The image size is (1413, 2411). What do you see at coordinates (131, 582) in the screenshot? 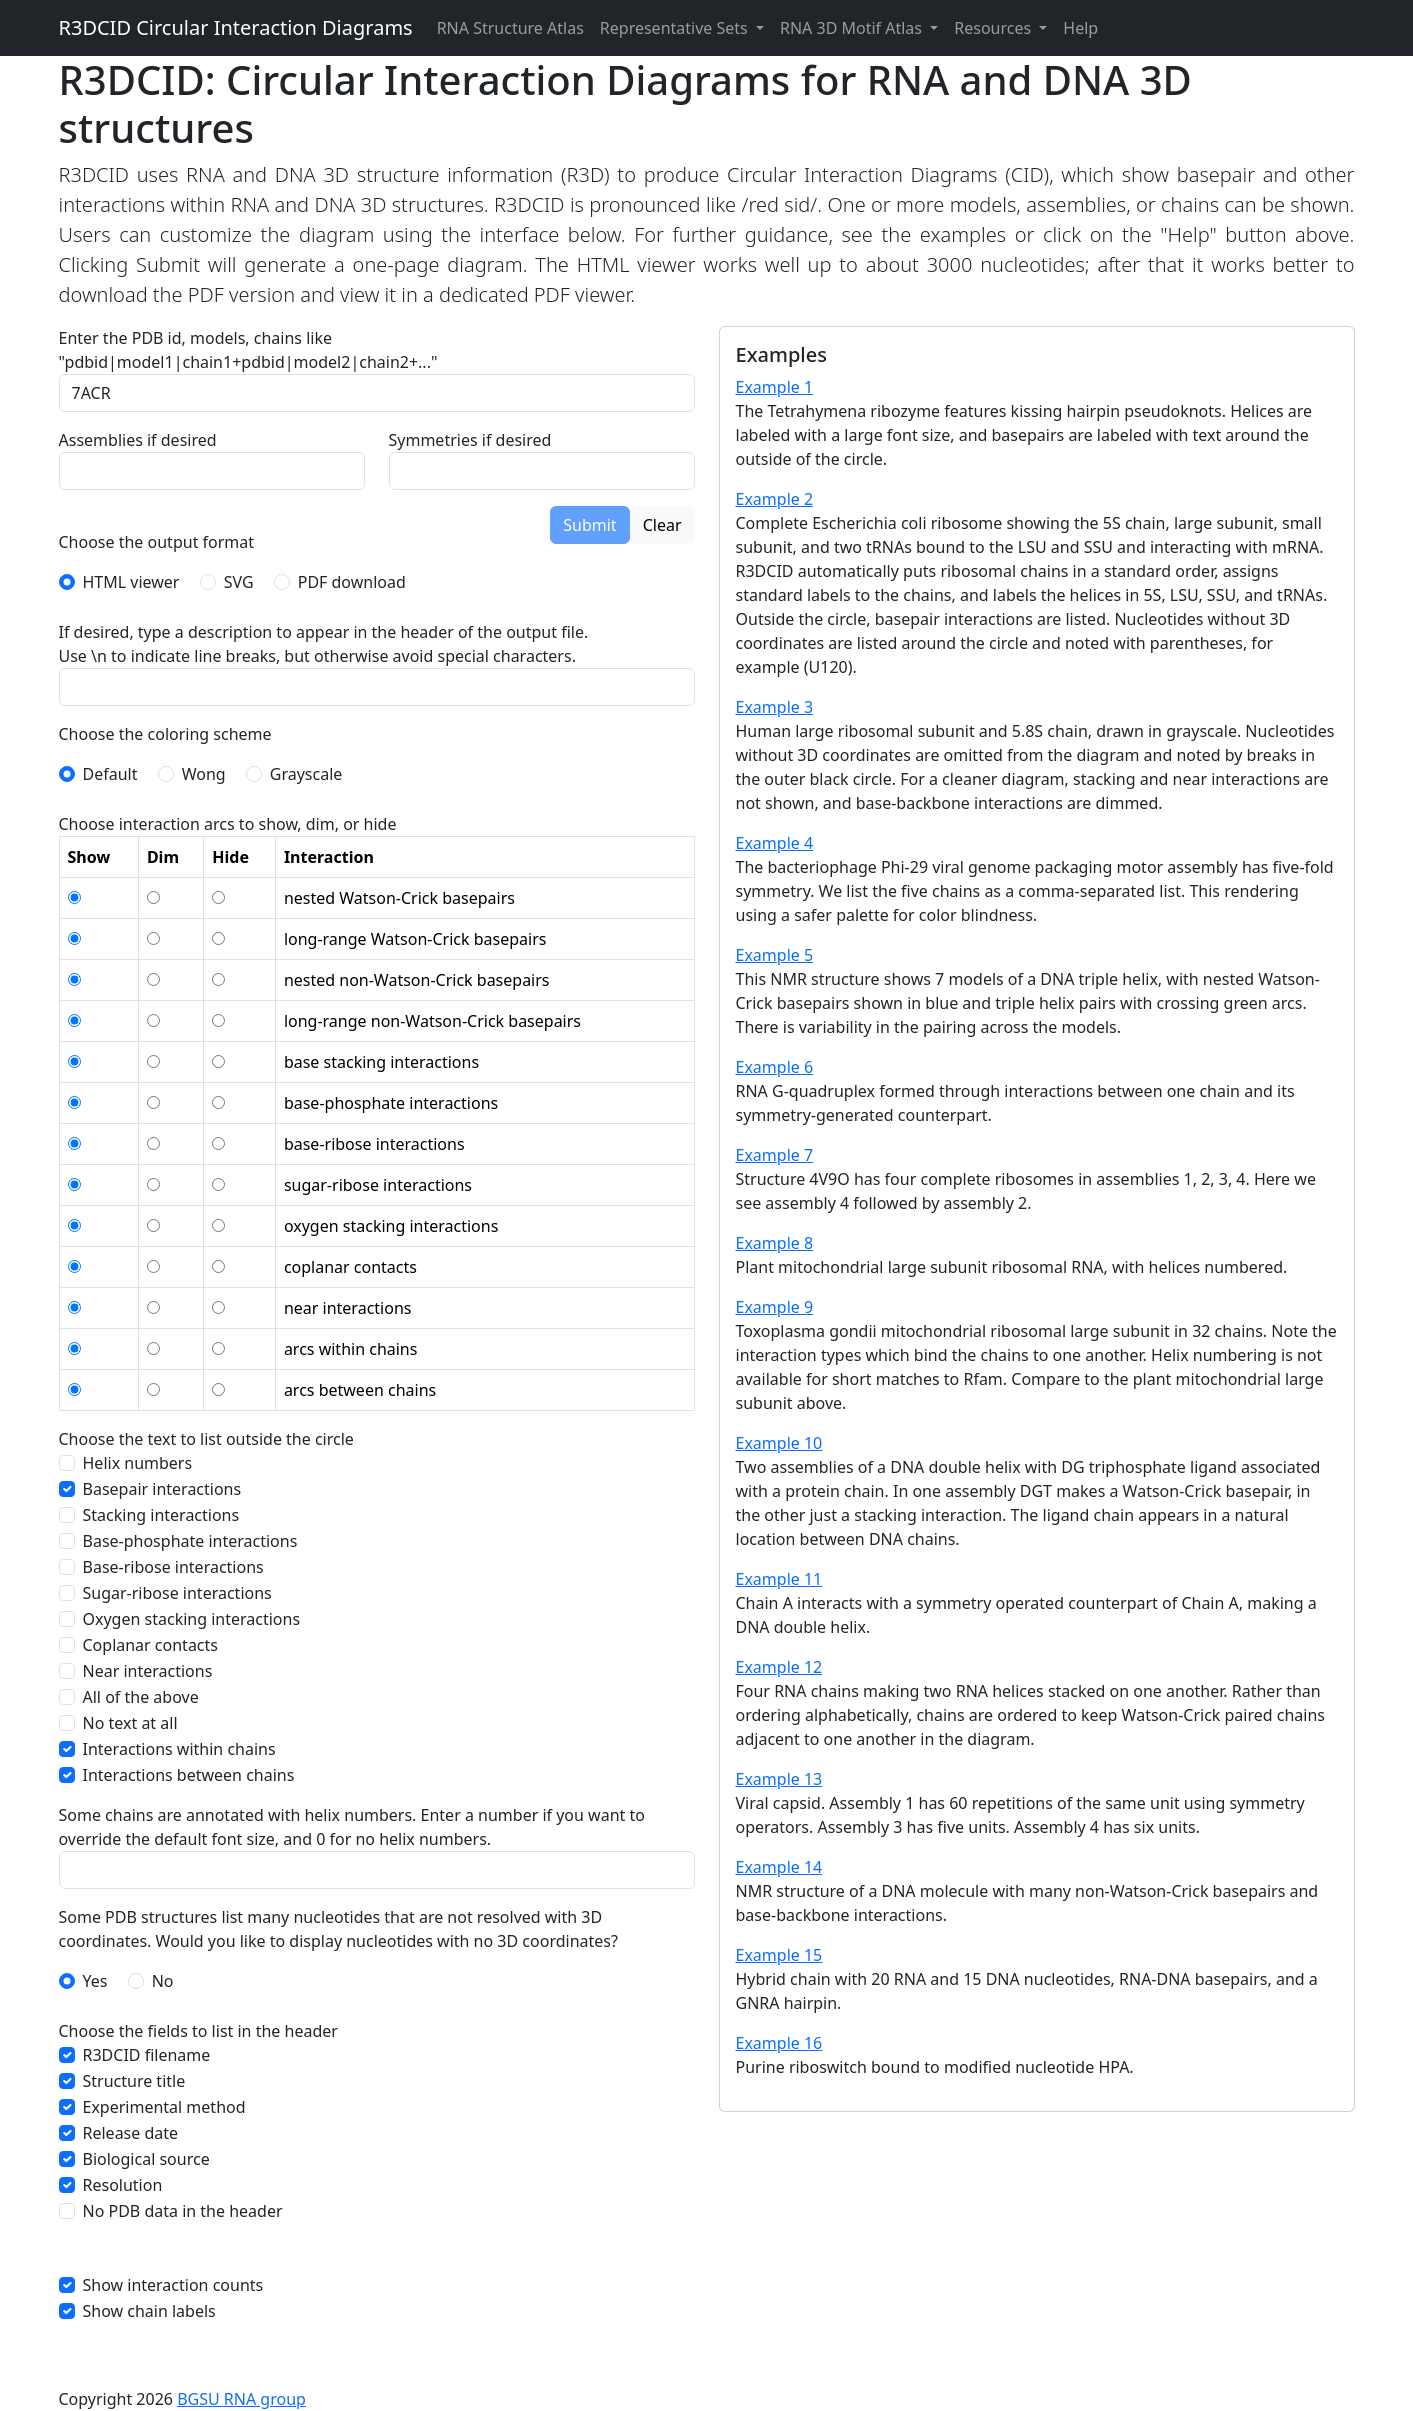
I see `HTML viewer` at bounding box center [131, 582].